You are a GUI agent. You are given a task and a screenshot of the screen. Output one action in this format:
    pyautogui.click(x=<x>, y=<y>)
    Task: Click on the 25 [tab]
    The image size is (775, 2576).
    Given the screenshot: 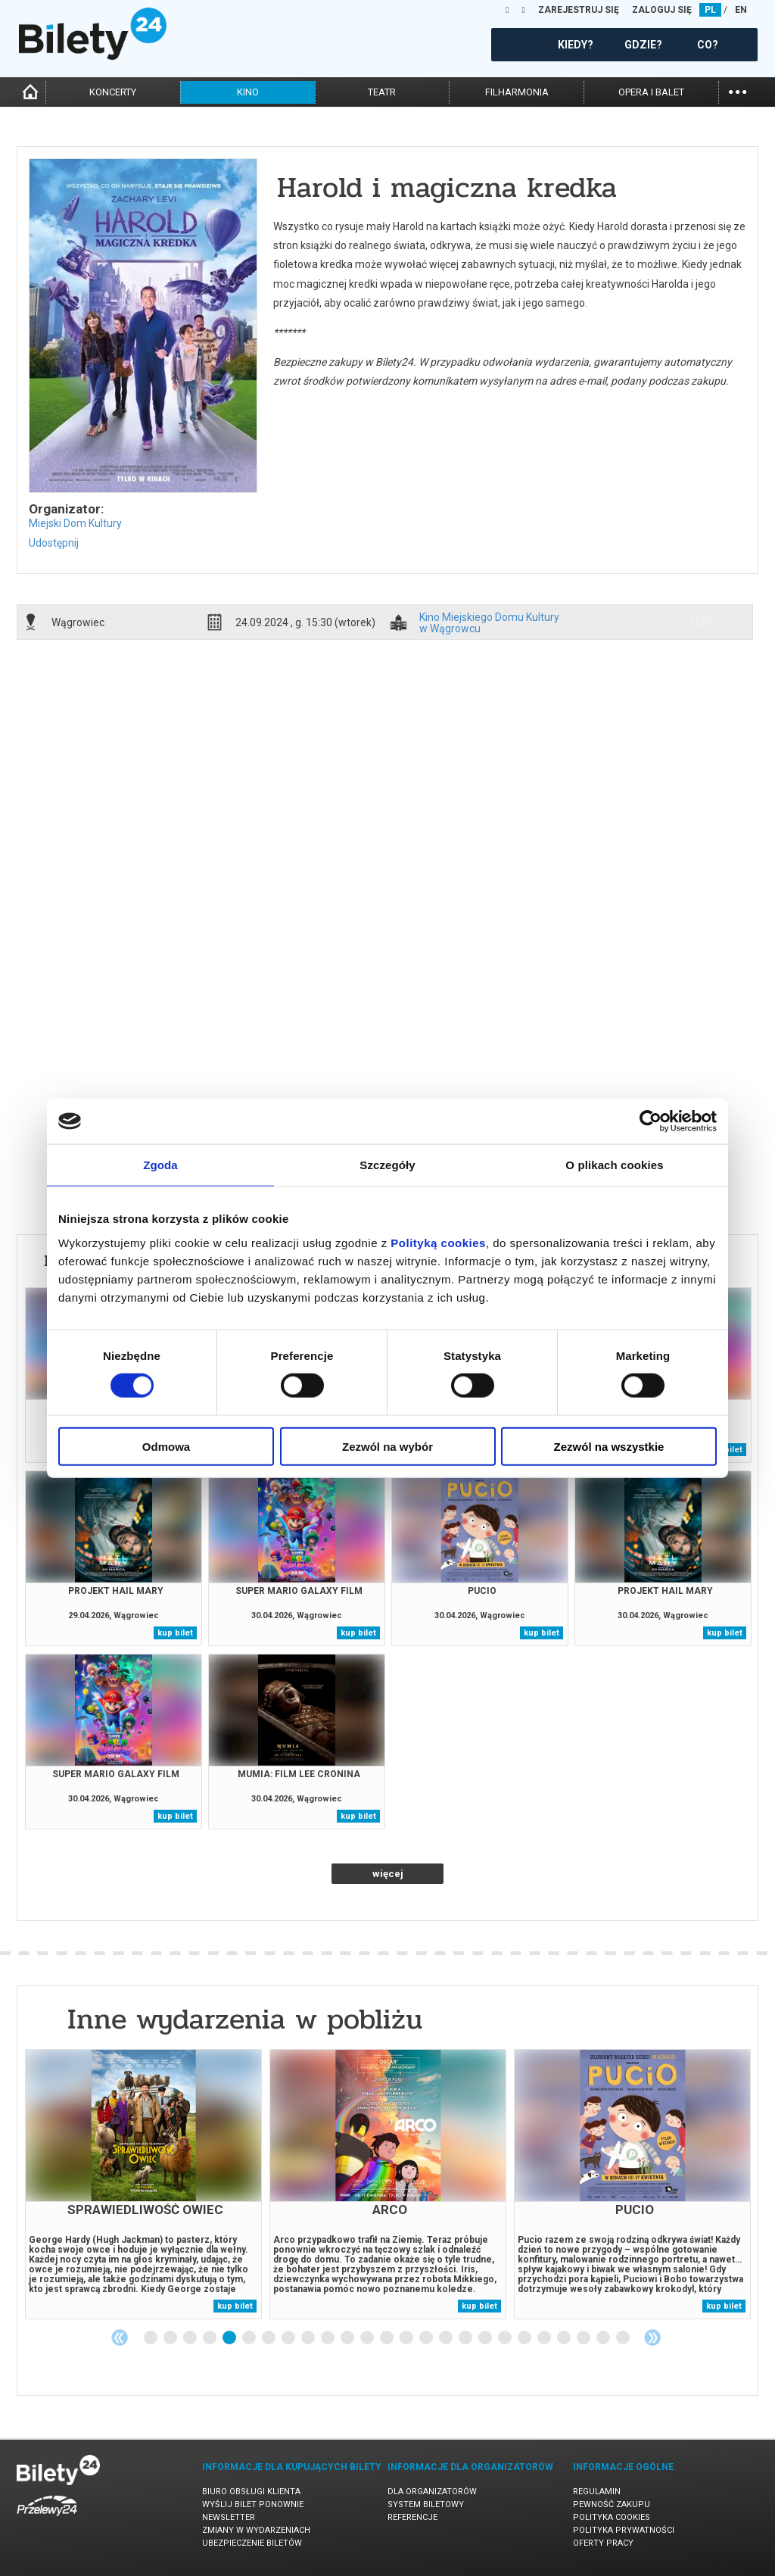 What is the action you would take?
    pyautogui.click(x=623, y=2338)
    